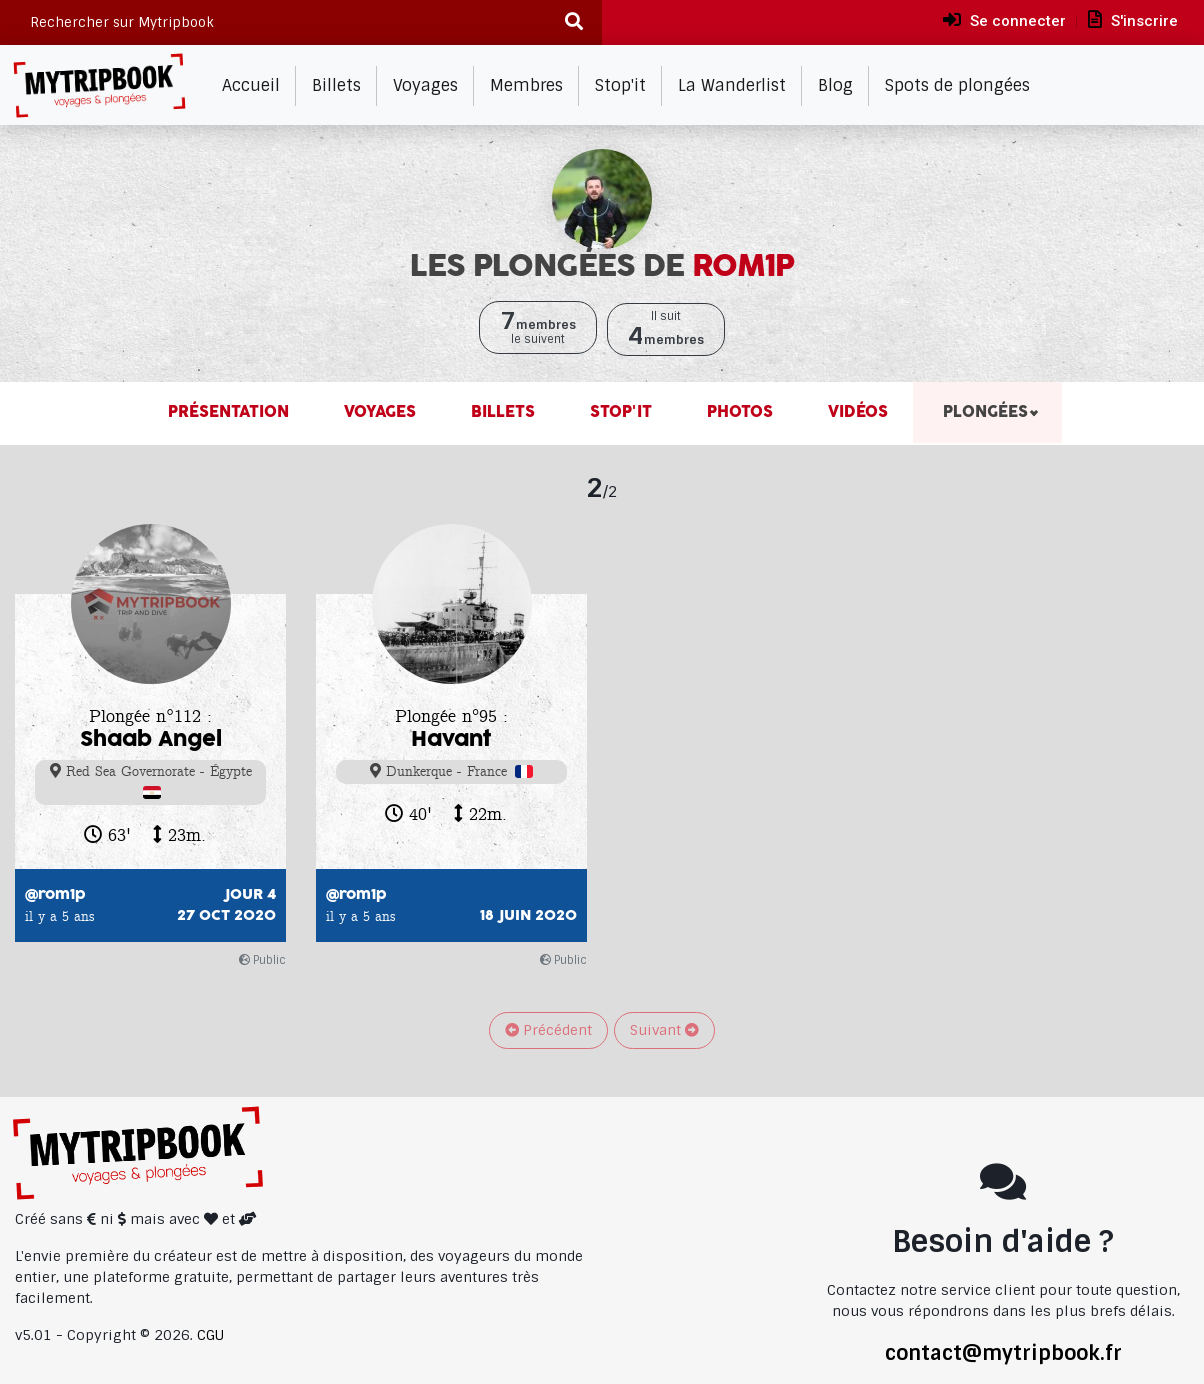 The height and width of the screenshot is (1384, 1204). I want to click on Présentation, so click(228, 412).